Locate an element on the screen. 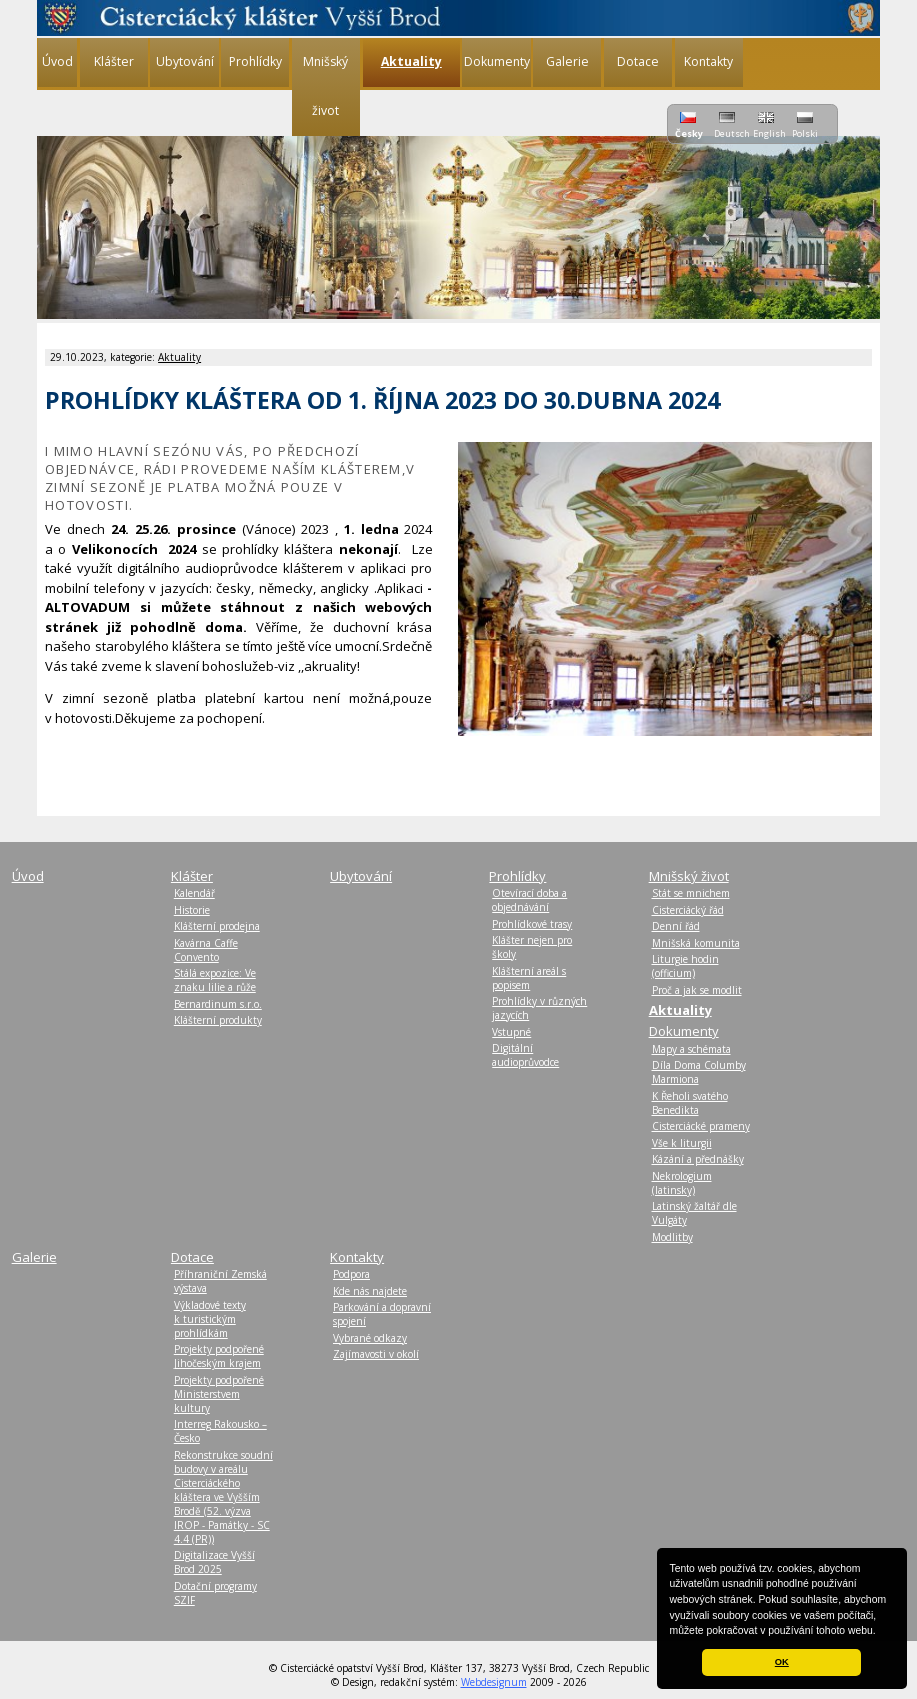 The width and height of the screenshot is (917, 1699). Ubytování is located at coordinates (185, 61).